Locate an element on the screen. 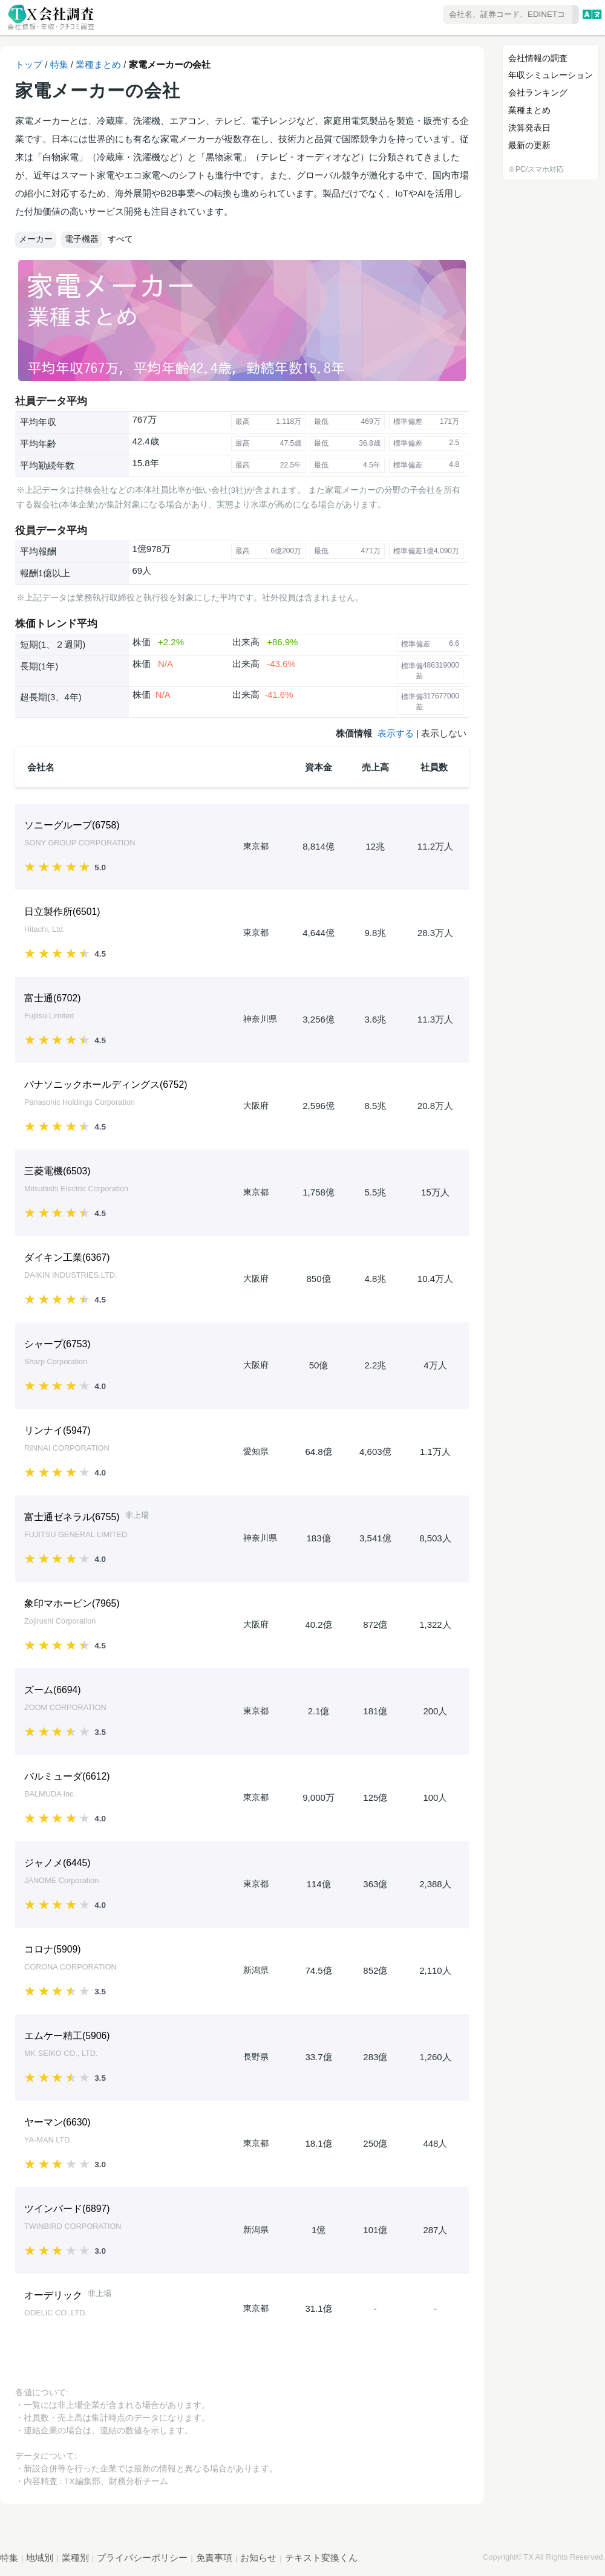 This screenshot has height=2576, width=605. 会社情報の調査 is located at coordinates (537, 58).